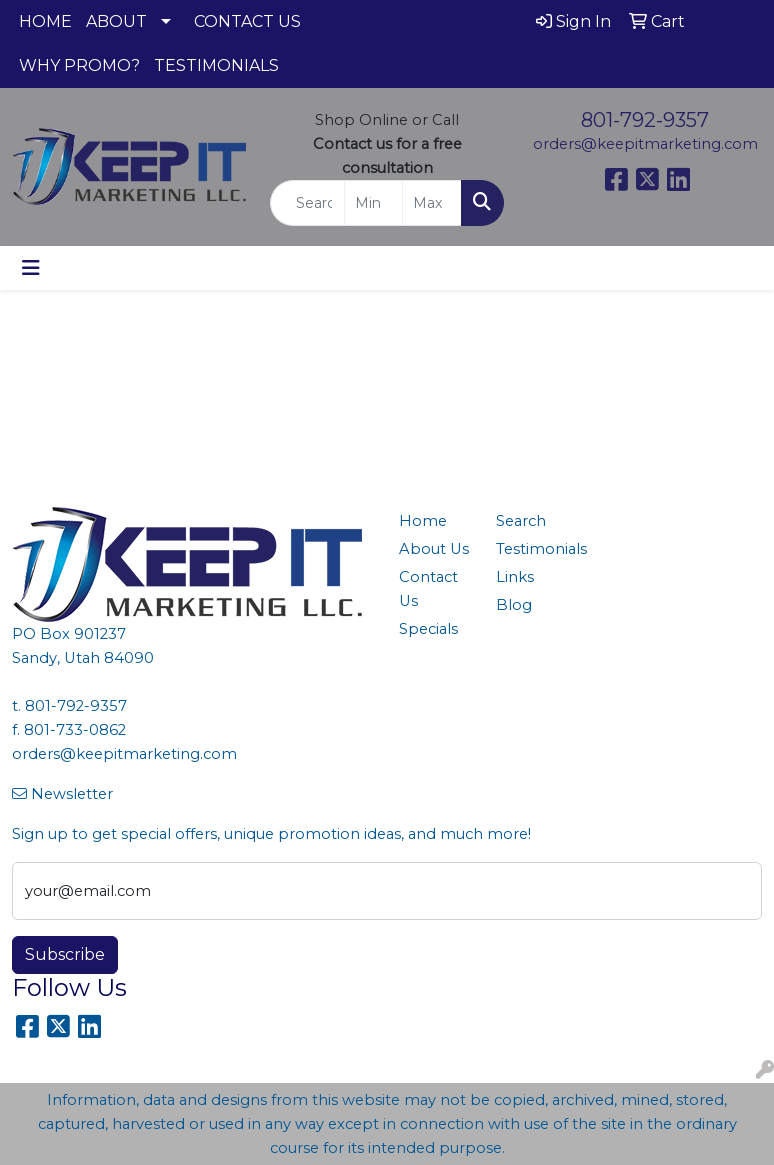 This screenshot has height=1165, width=774. I want to click on HOME, so click(45, 21).